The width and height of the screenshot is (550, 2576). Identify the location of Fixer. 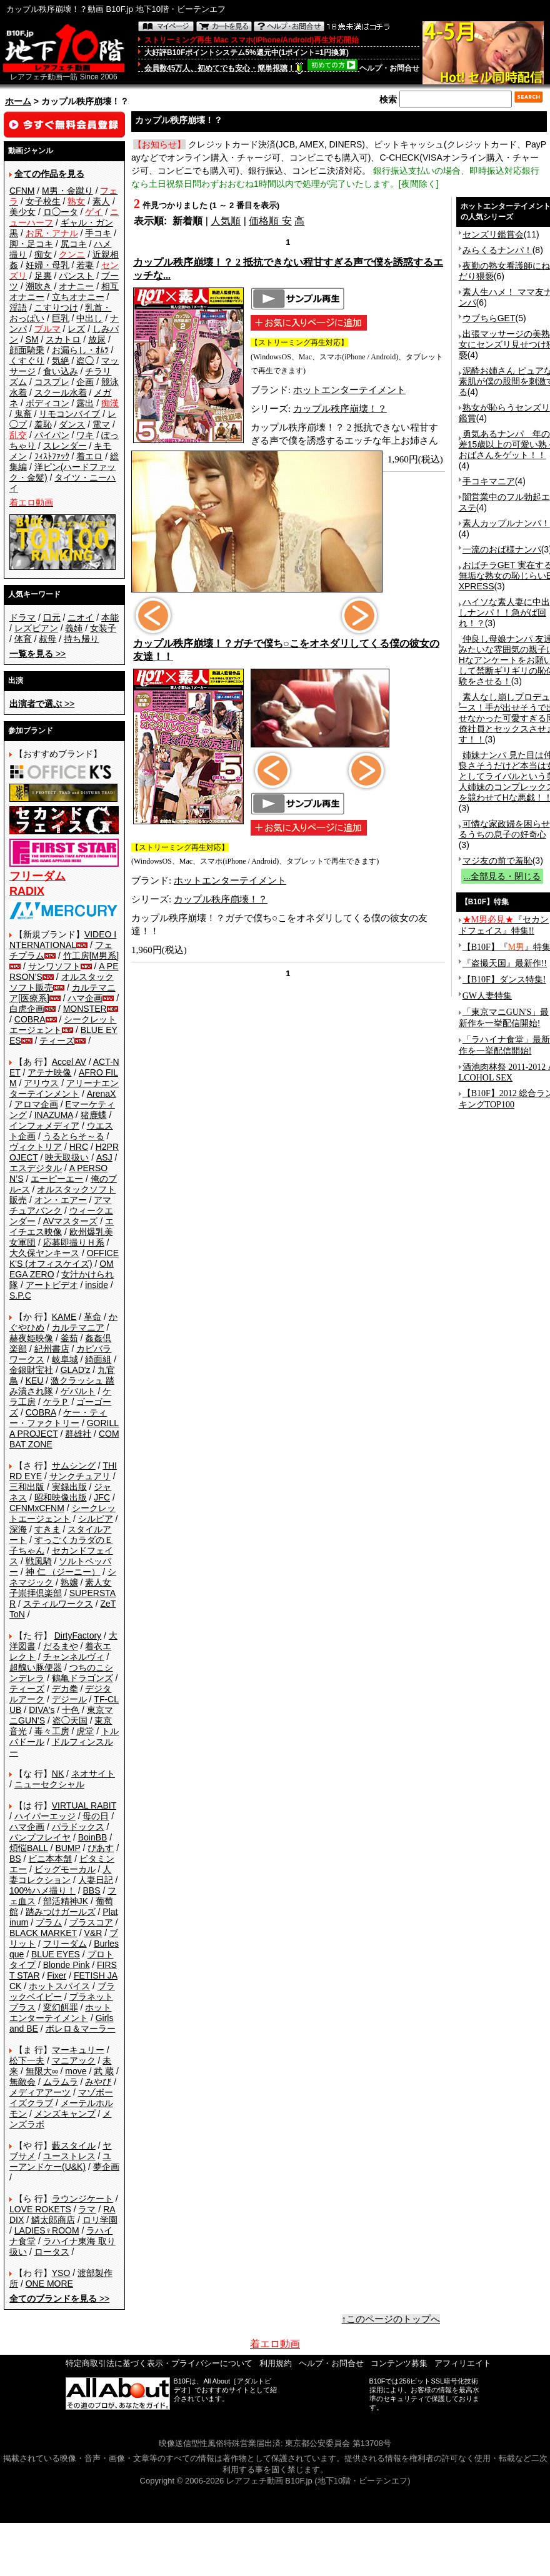
(56, 1975).